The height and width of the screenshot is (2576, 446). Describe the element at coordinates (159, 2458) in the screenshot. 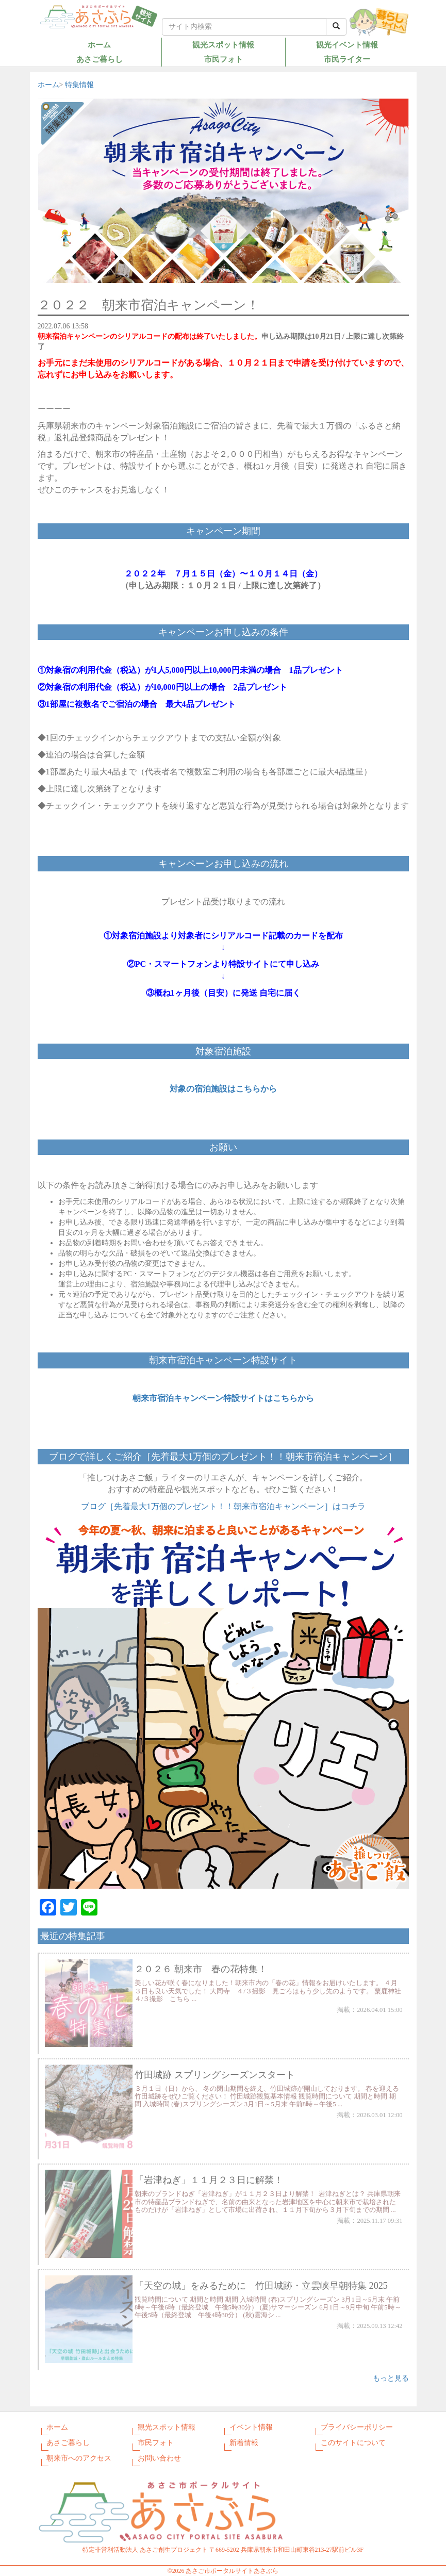

I see `お問い合わせ` at that location.